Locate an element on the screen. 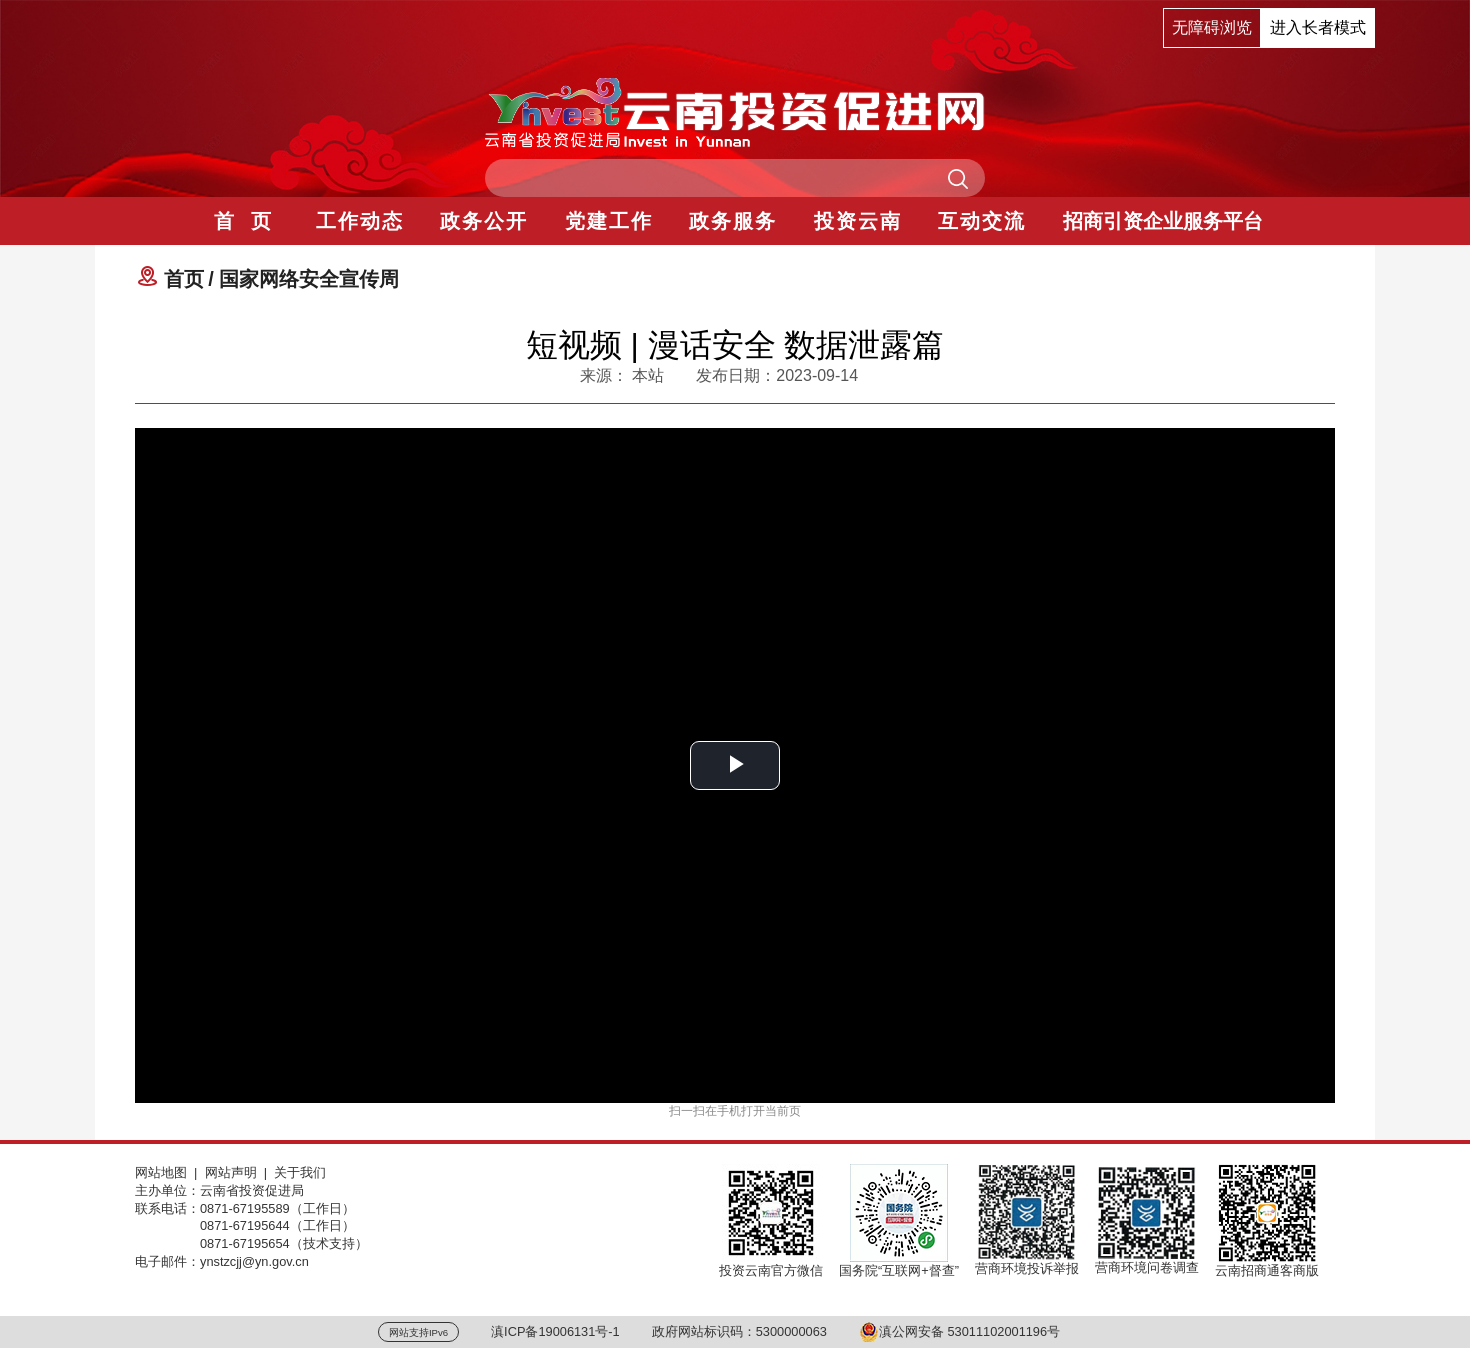  政务公开 is located at coordinates (484, 221).